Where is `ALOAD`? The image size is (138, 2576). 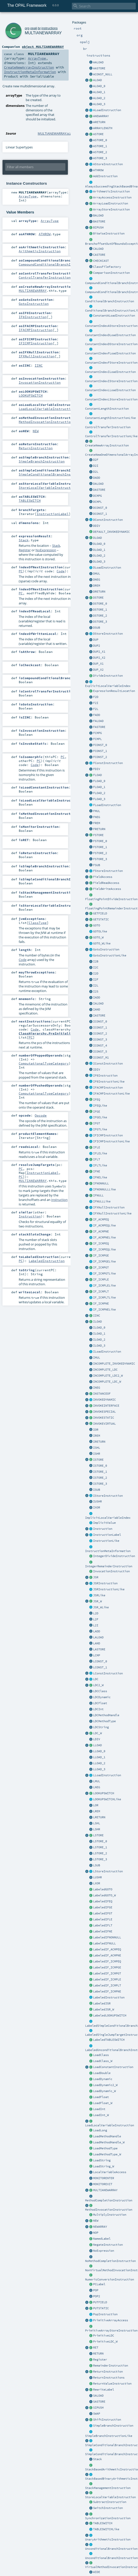 ALOAD is located at coordinates (97, 80).